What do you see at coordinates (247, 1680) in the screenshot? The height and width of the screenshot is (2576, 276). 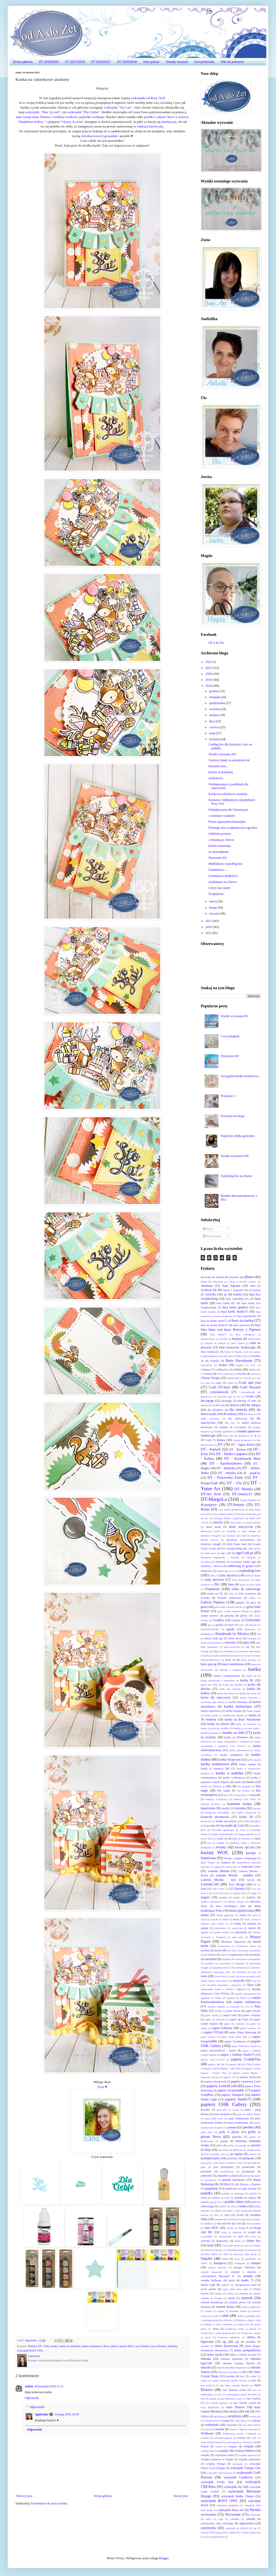 I see `kartka DL` at bounding box center [247, 1680].